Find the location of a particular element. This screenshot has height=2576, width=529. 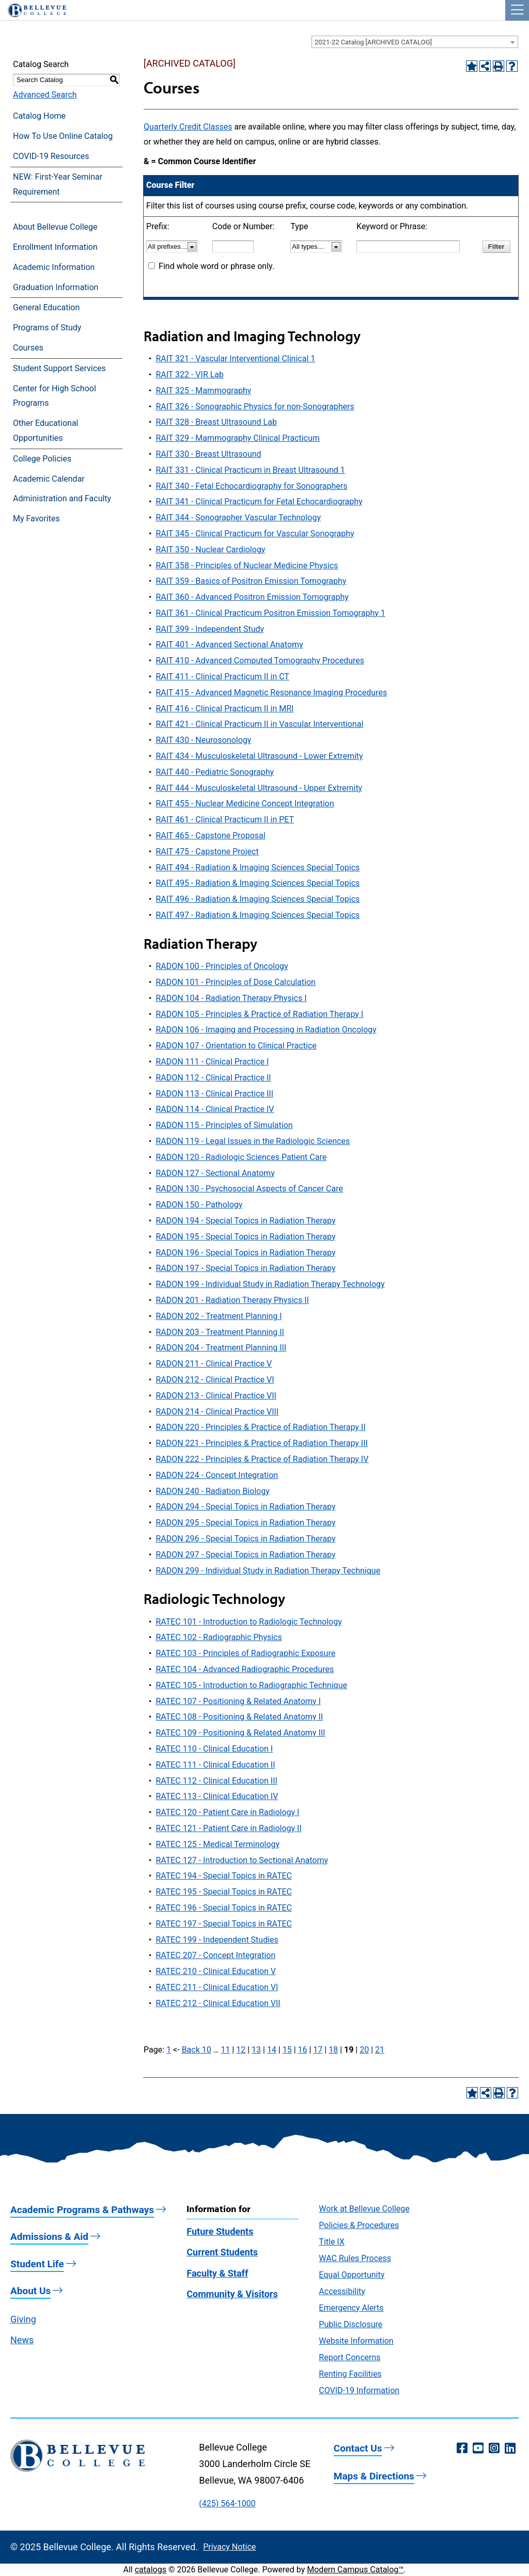

RAIT 340 - Fetal Echocardiography for Sonographers is located at coordinates (251, 486).